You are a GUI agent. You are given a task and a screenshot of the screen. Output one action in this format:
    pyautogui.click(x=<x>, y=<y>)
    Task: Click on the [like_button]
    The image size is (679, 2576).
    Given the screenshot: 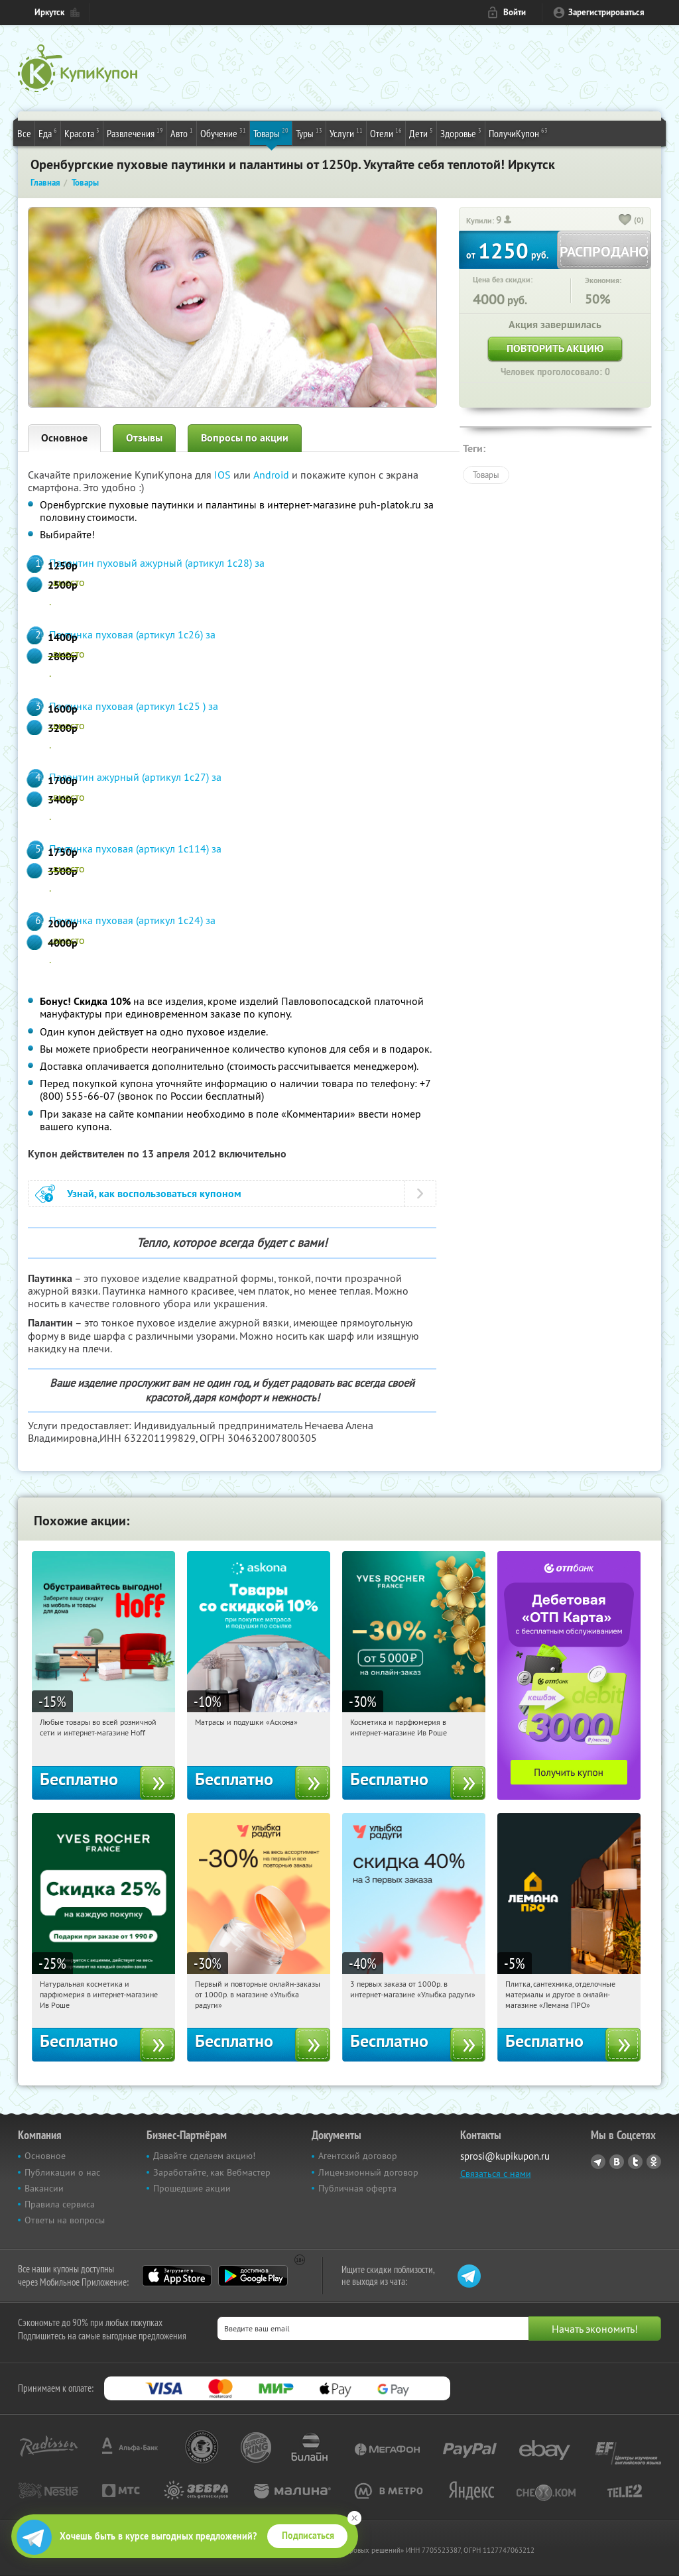 What is the action you would take?
    pyautogui.click(x=625, y=220)
    